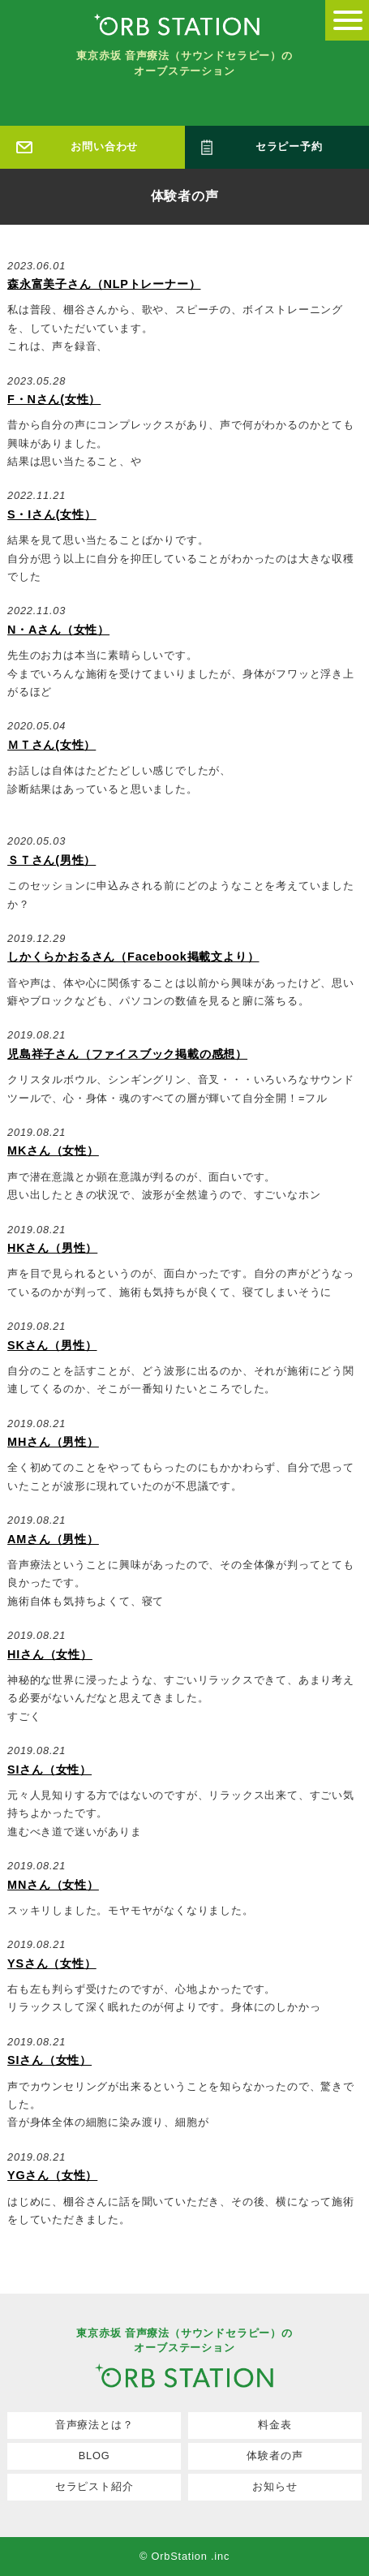  I want to click on N・Aさん（女性）, so click(58, 629).